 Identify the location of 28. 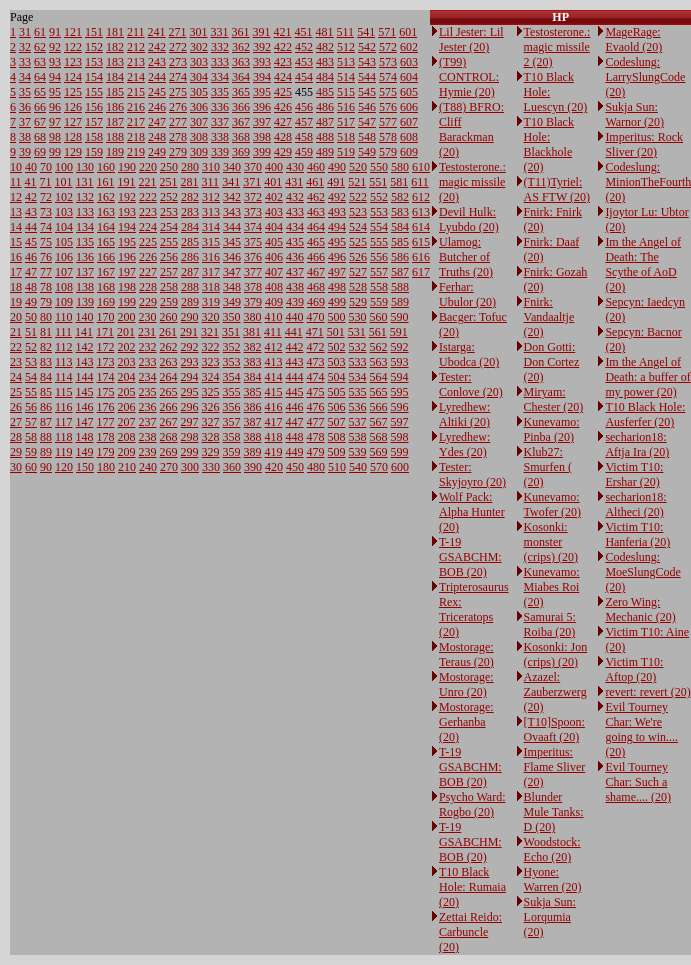
(16, 437).